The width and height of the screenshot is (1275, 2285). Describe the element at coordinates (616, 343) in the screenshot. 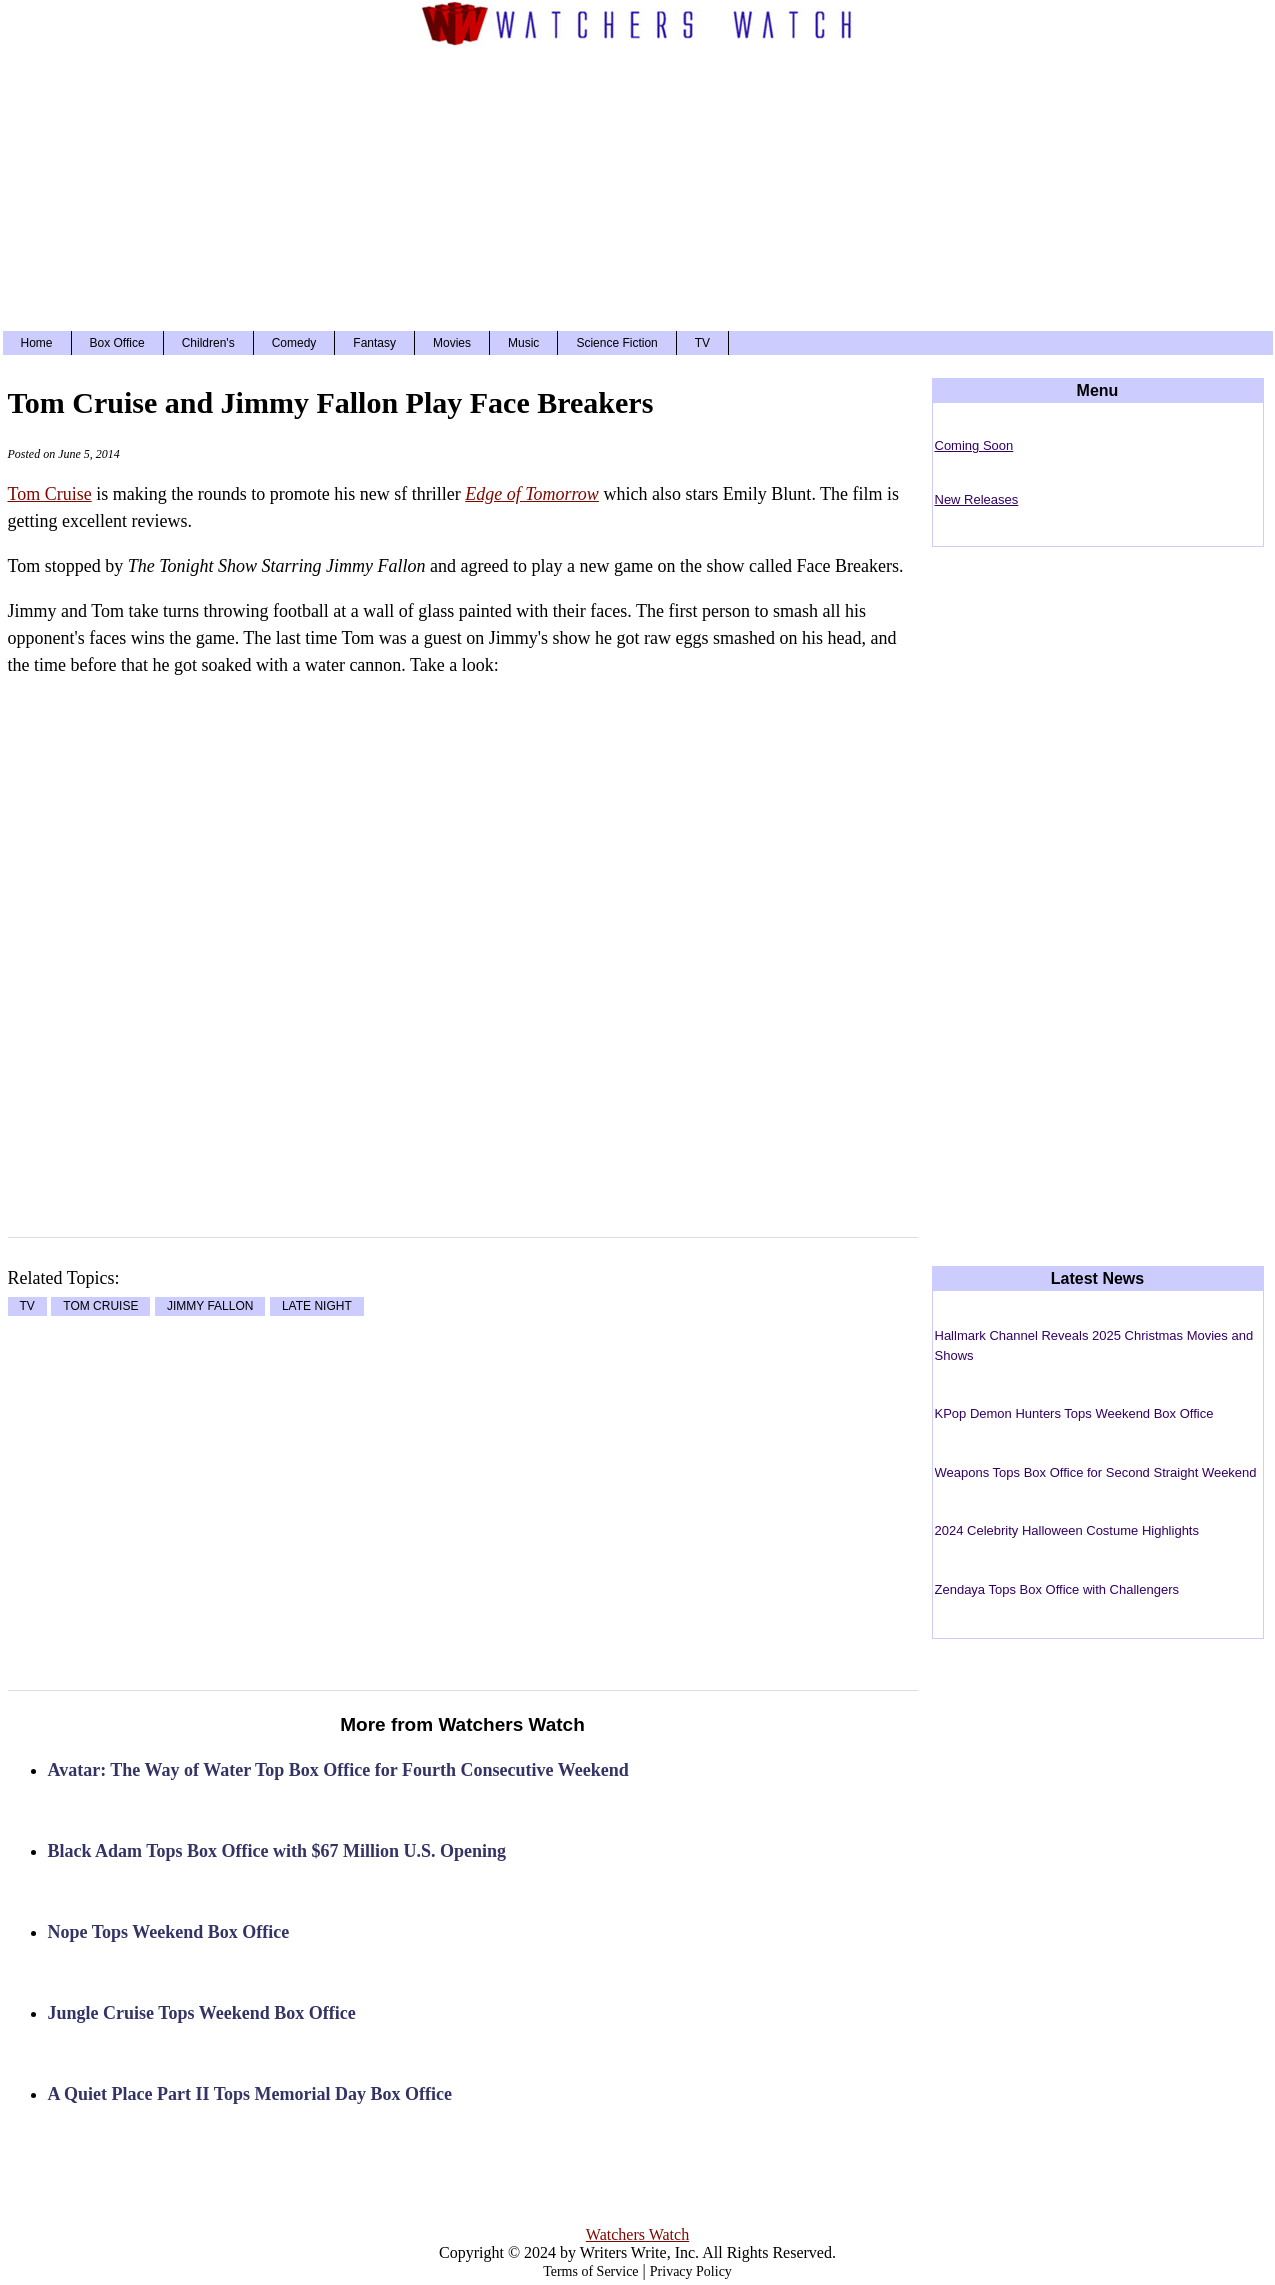

I see `Science Fiction` at that location.